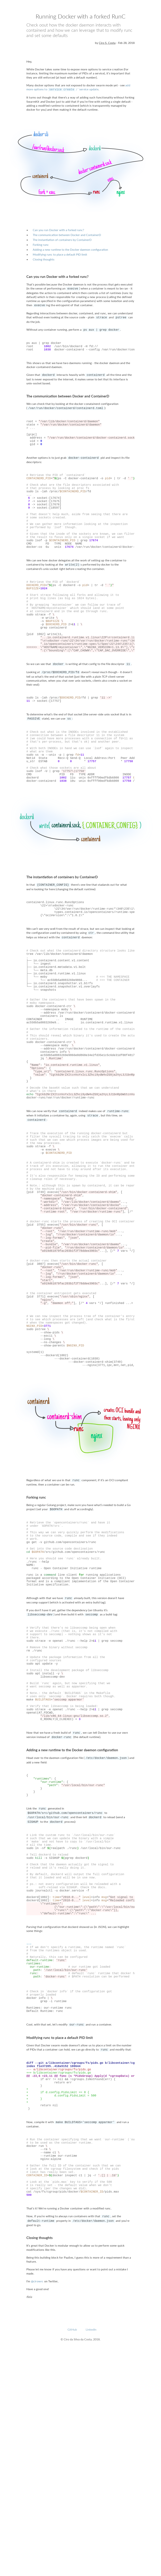  Describe the element at coordinates (72, 2555) in the screenshot. I see `GitHub` at that location.